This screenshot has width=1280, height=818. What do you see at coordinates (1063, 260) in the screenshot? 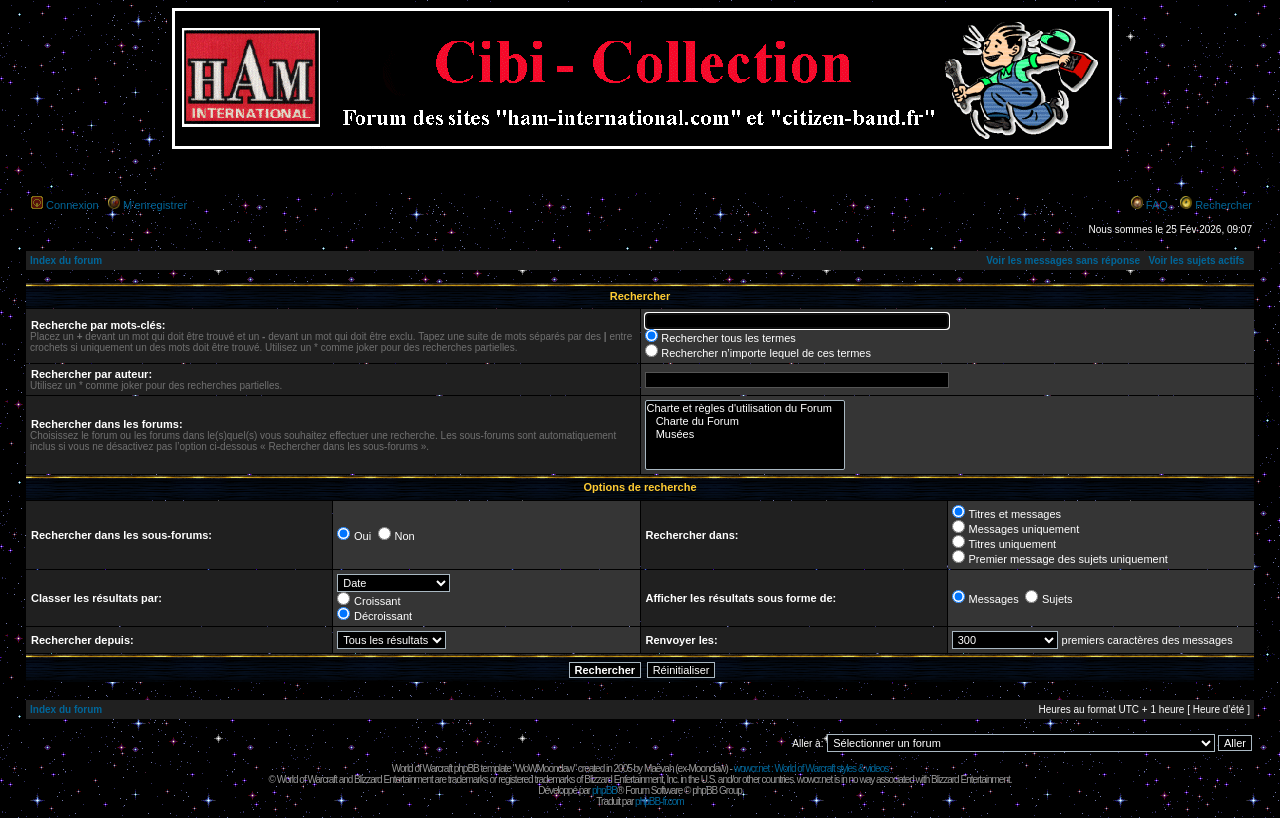
I see `Voir les messages sans réponse` at bounding box center [1063, 260].